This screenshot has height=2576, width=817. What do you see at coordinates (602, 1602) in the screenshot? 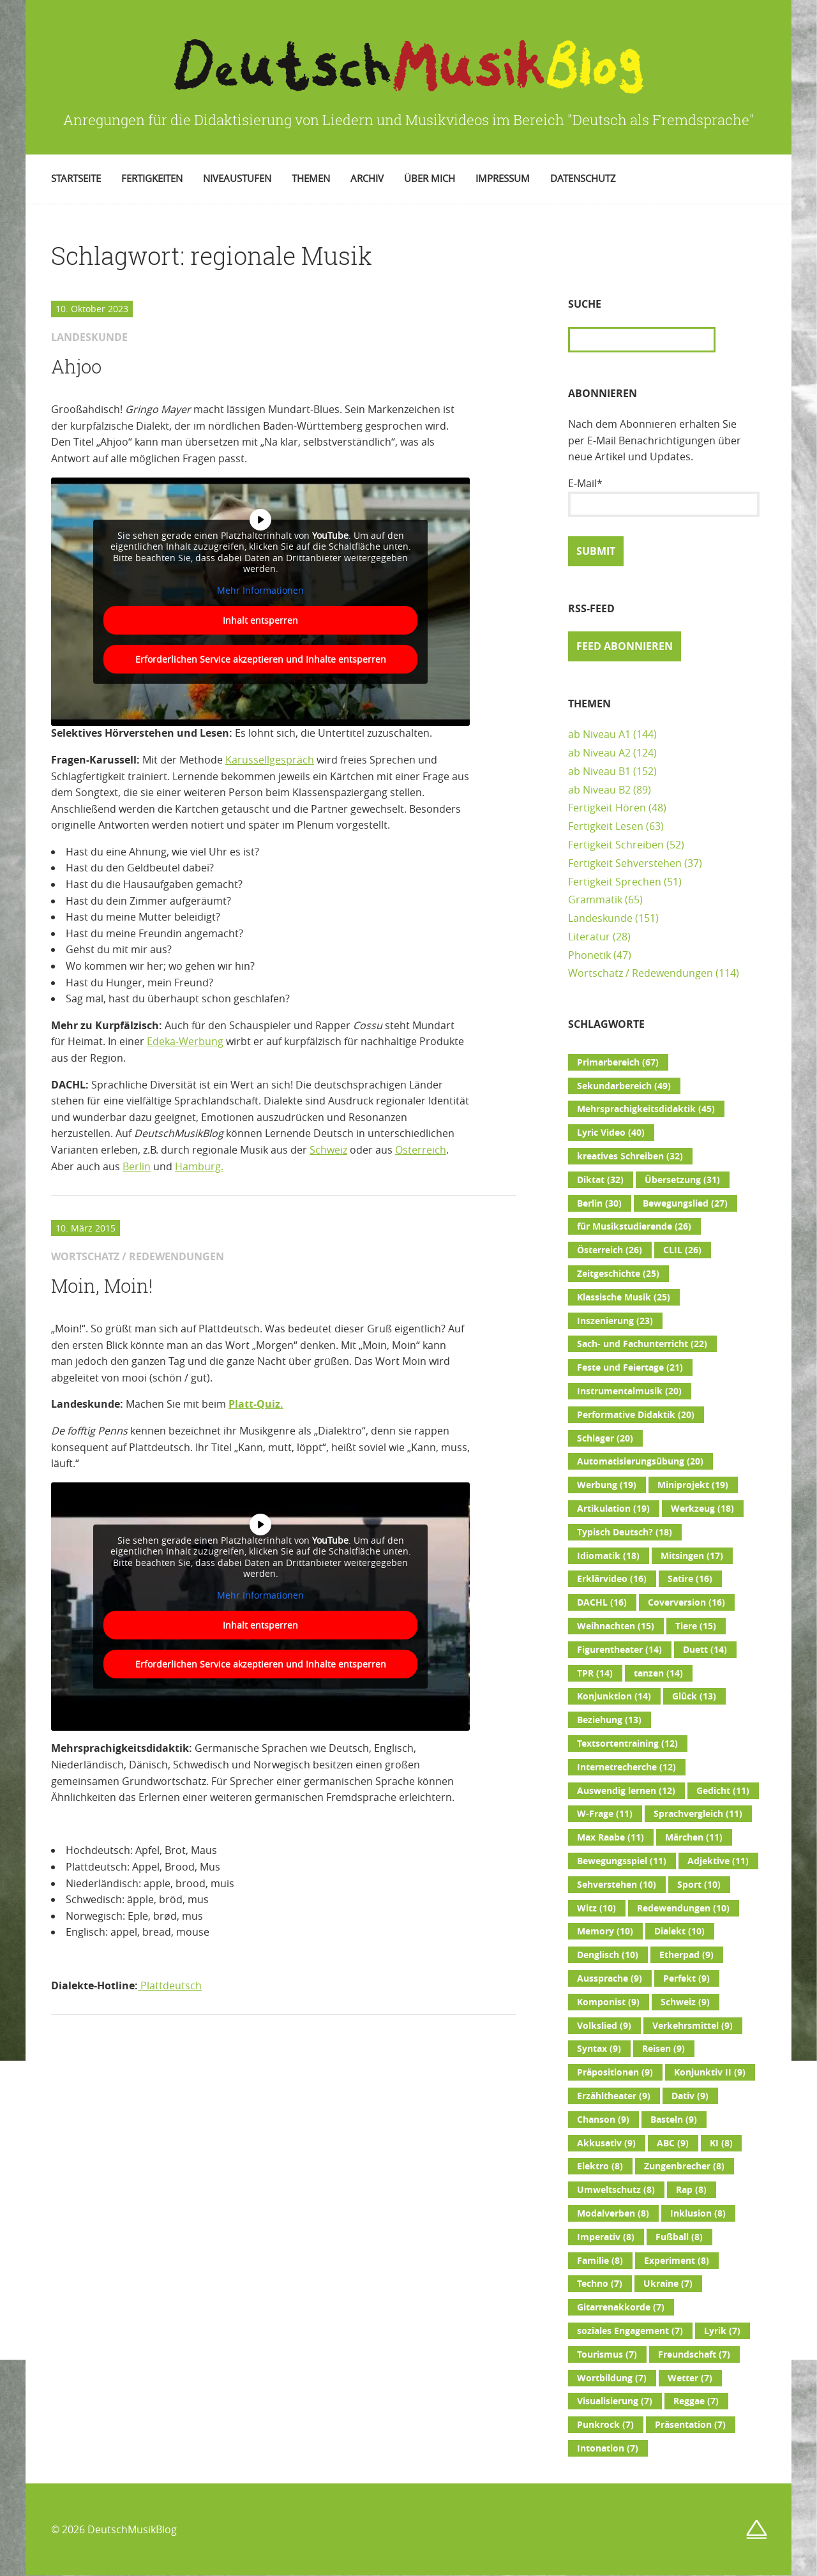
I see `DACHL [DACHL (16 Einträge)]` at bounding box center [602, 1602].